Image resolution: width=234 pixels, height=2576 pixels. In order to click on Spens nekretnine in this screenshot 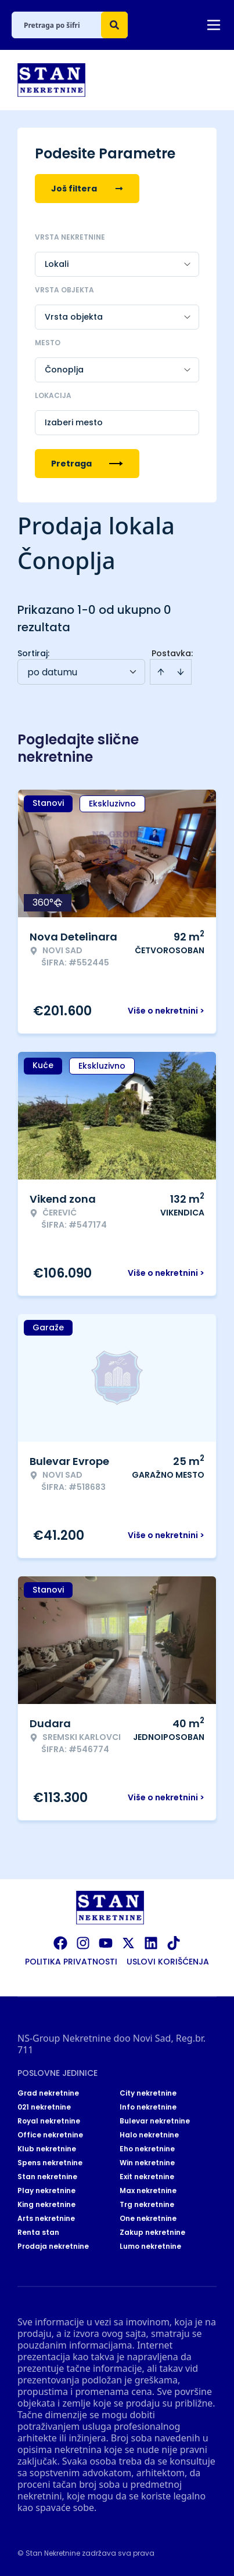, I will do `click(49, 2163)`.